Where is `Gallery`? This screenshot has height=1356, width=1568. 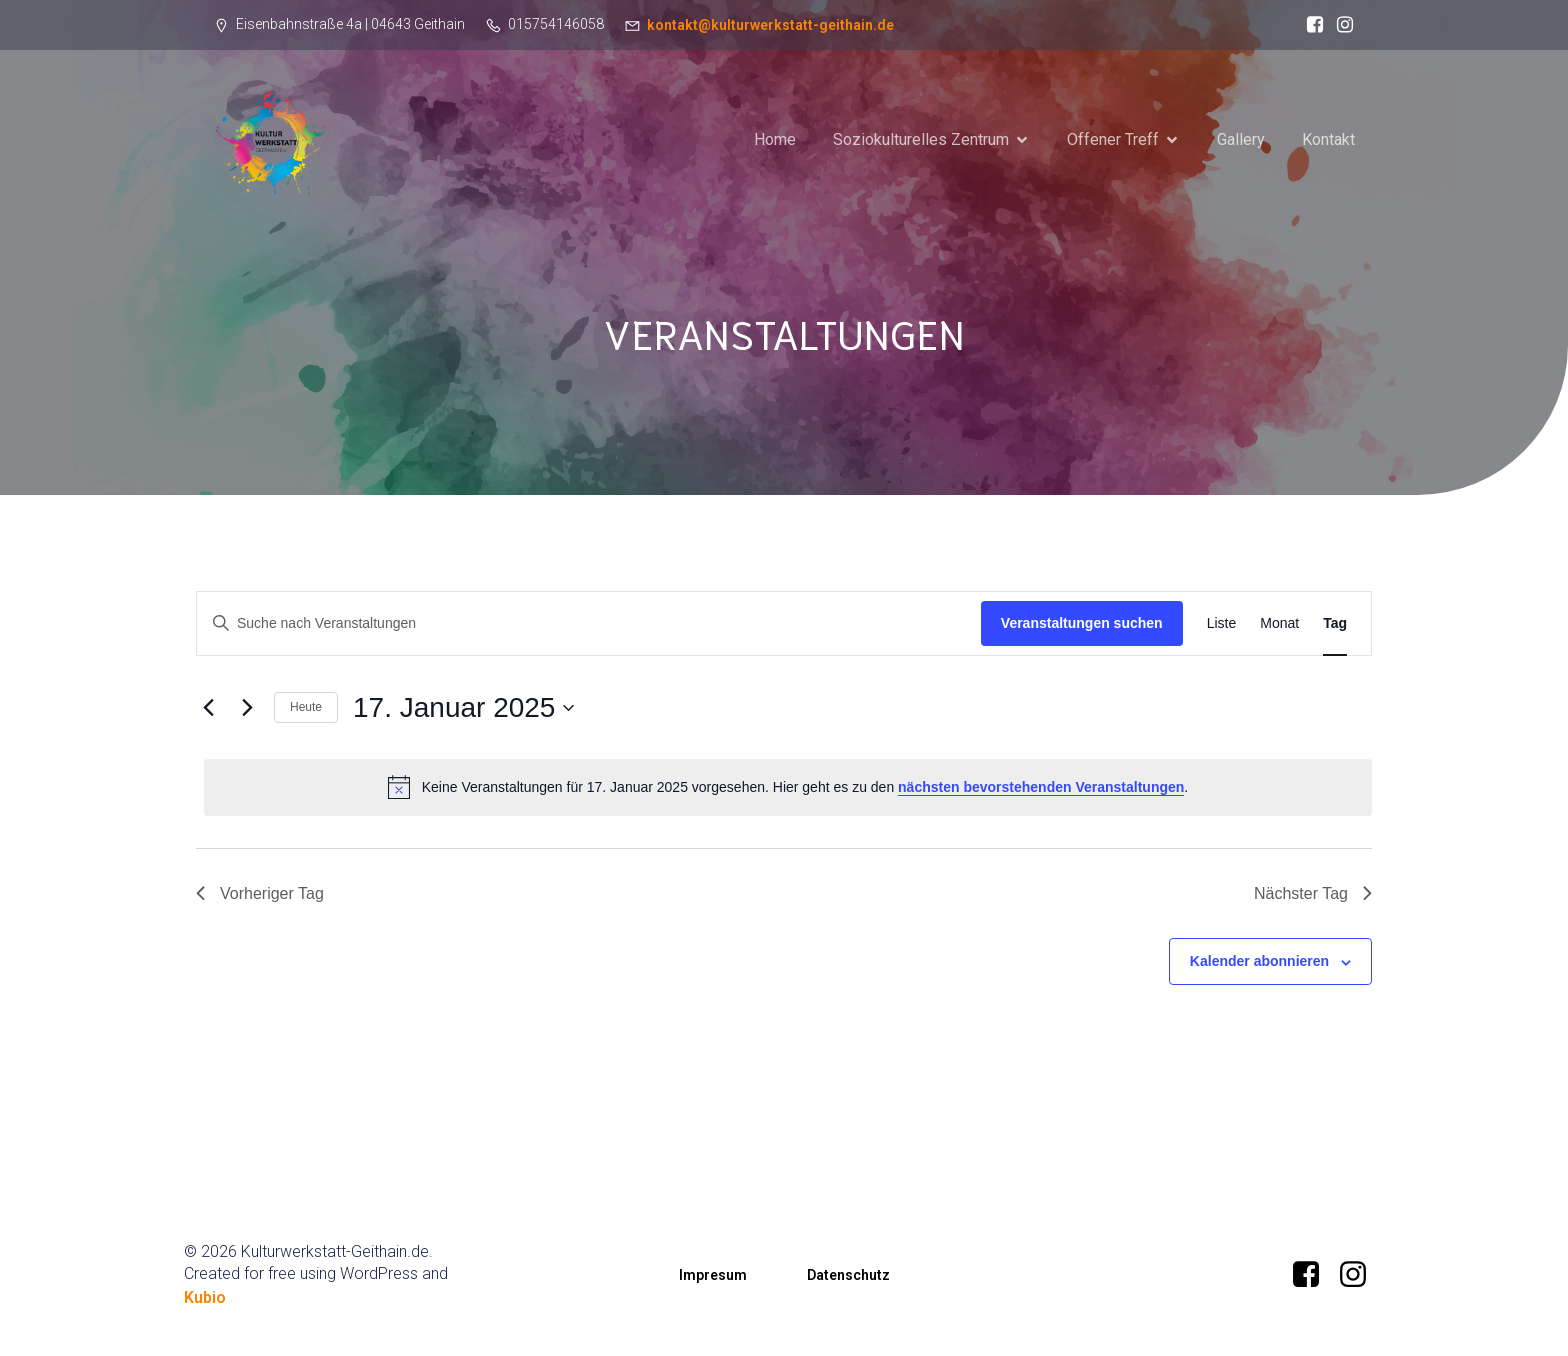 Gallery is located at coordinates (1241, 139).